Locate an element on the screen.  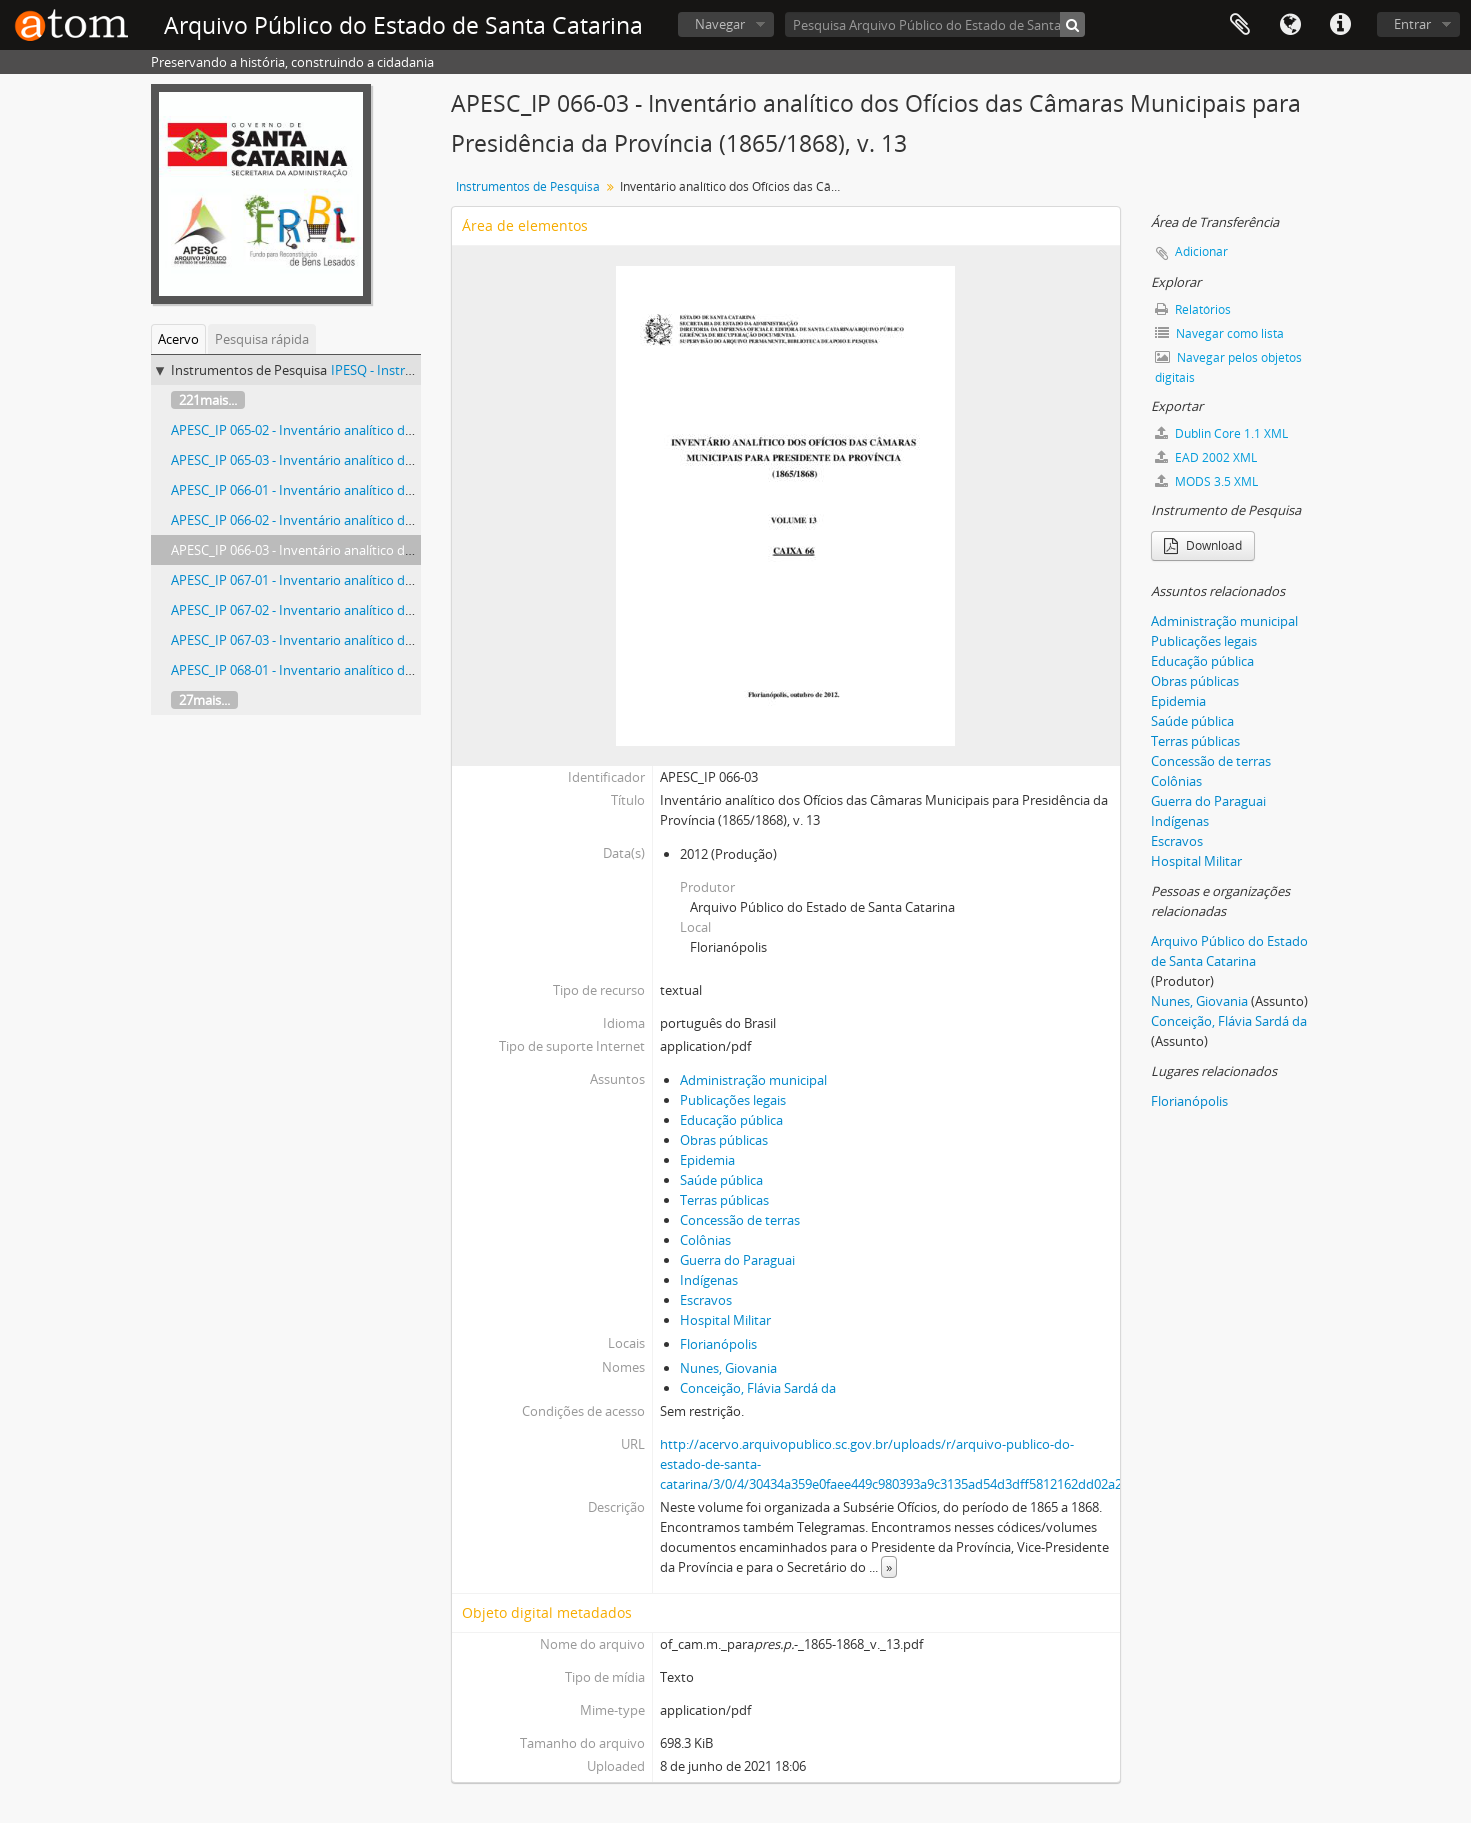
Acervo is located at coordinates (178, 339).